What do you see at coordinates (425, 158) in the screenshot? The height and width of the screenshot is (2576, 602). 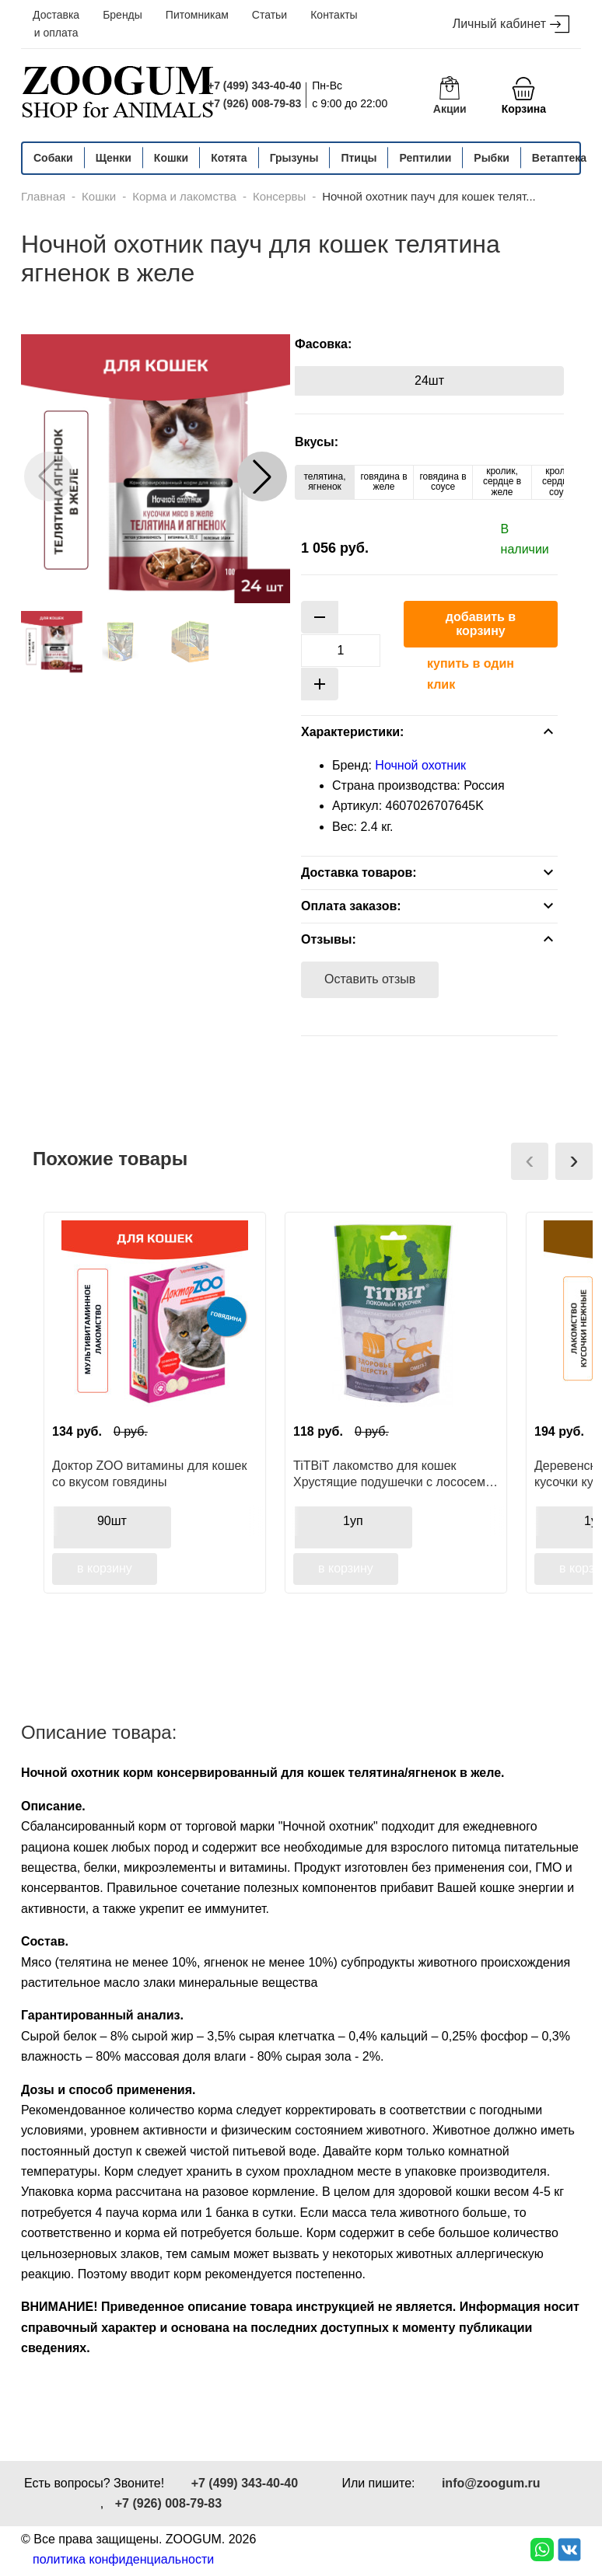 I see `Рептилии` at bounding box center [425, 158].